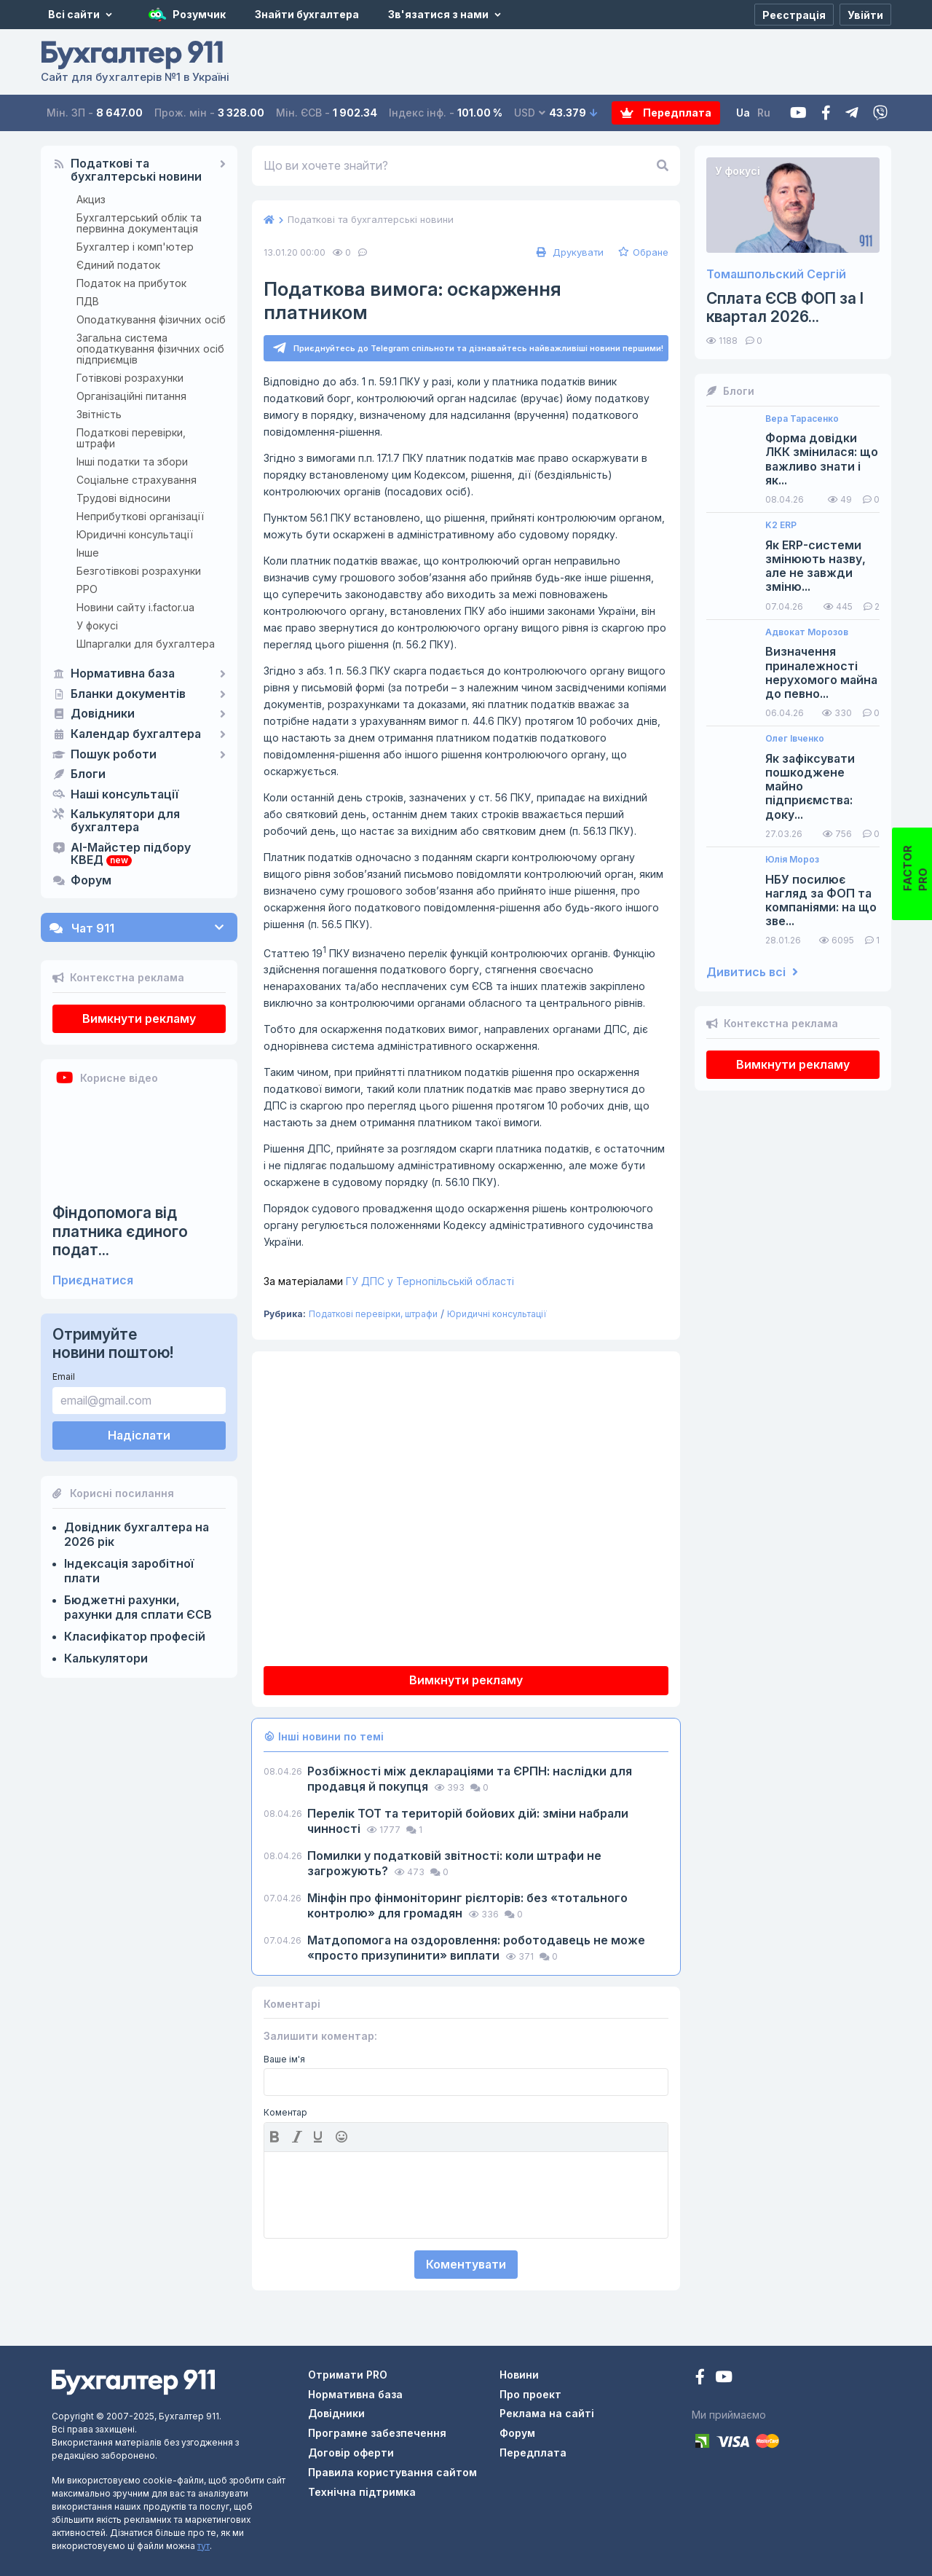 This screenshot has height=2576, width=932. I want to click on Єдиний податок, so click(118, 265).